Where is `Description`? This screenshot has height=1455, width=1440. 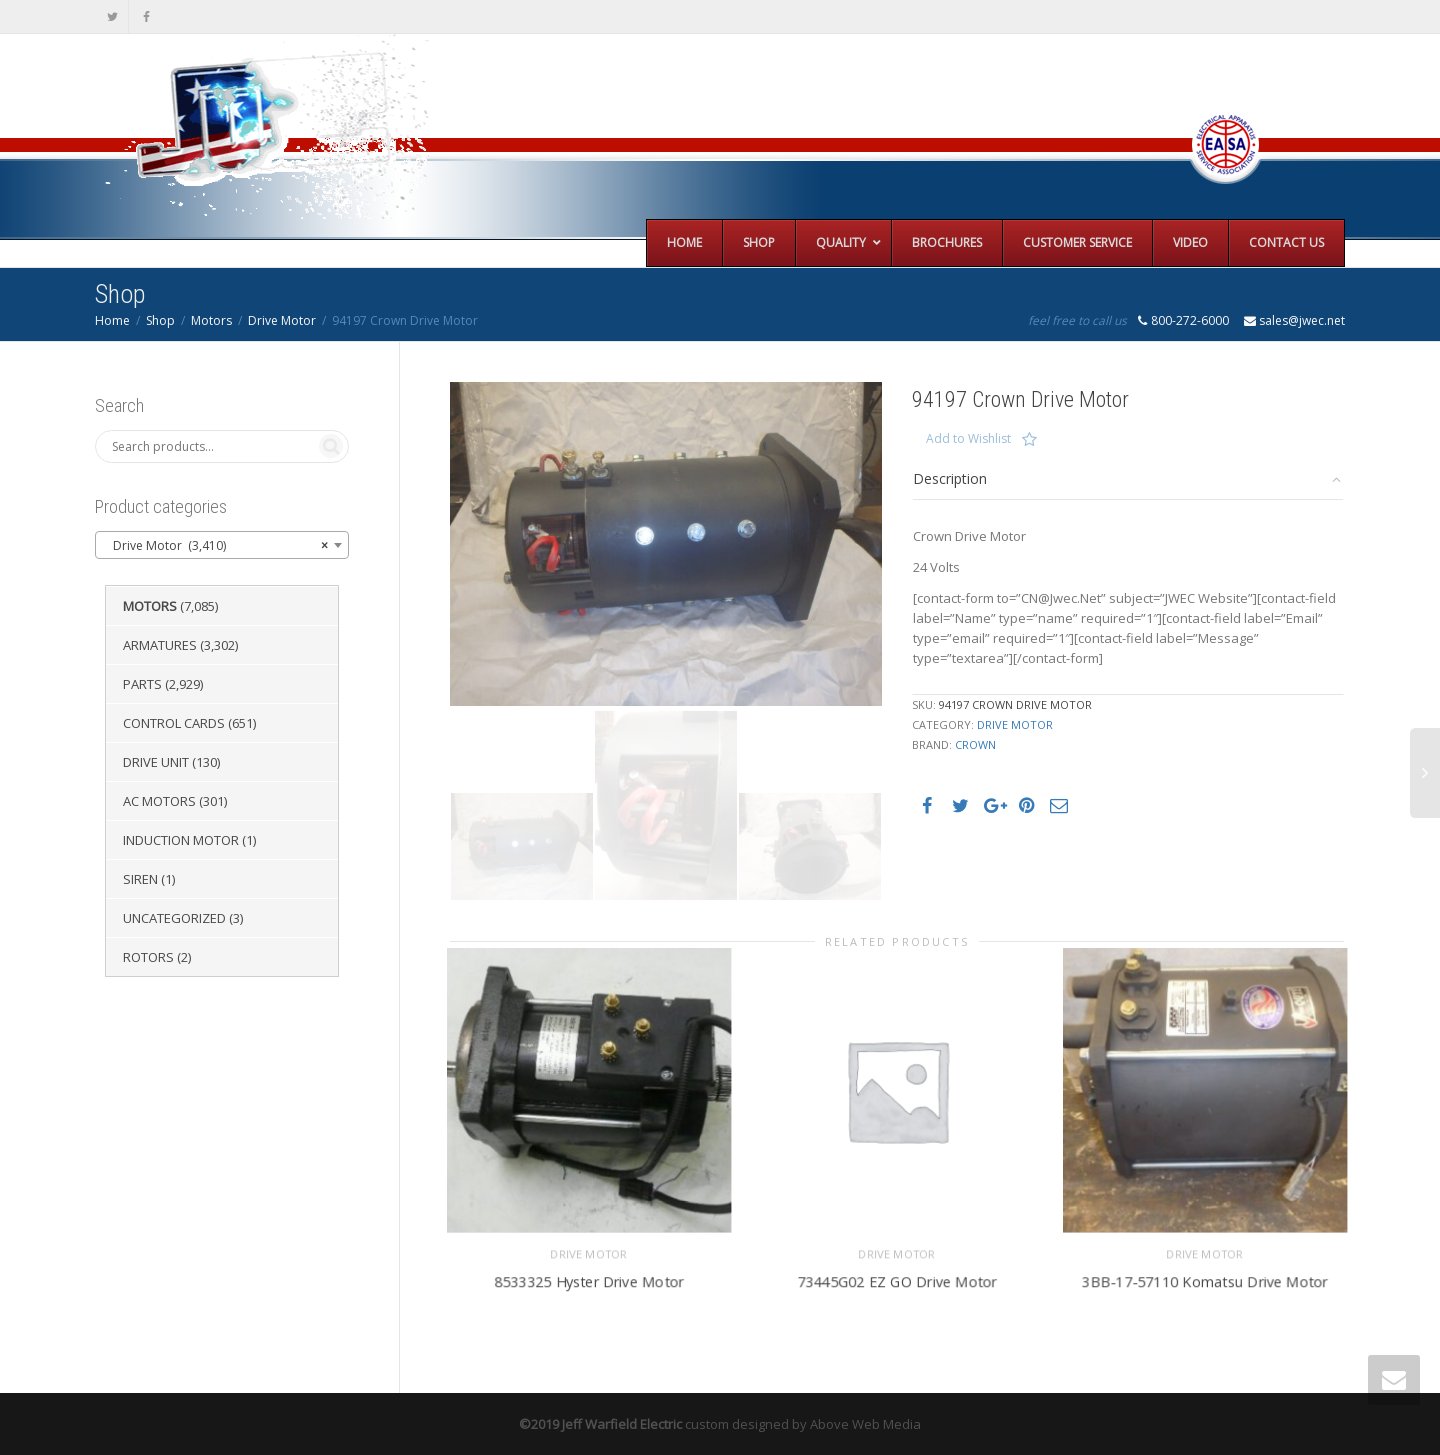 Description is located at coordinates (950, 478).